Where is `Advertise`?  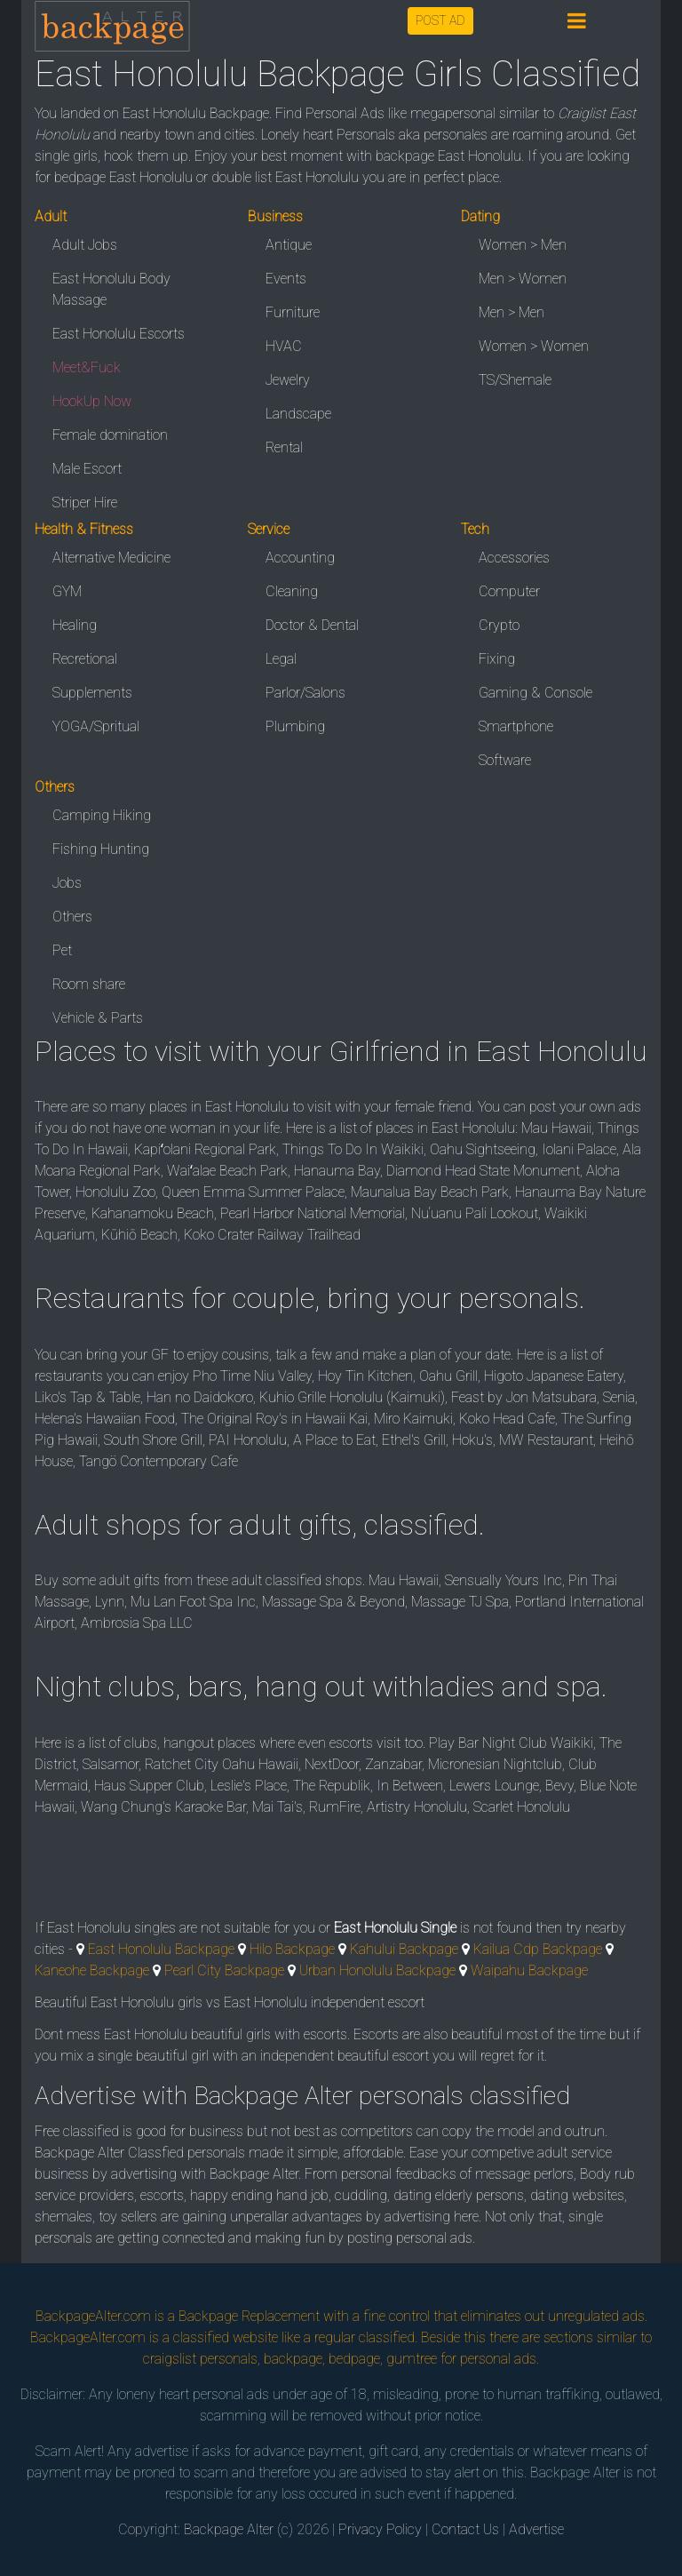
Advertise is located at coordinates (536, 2529).